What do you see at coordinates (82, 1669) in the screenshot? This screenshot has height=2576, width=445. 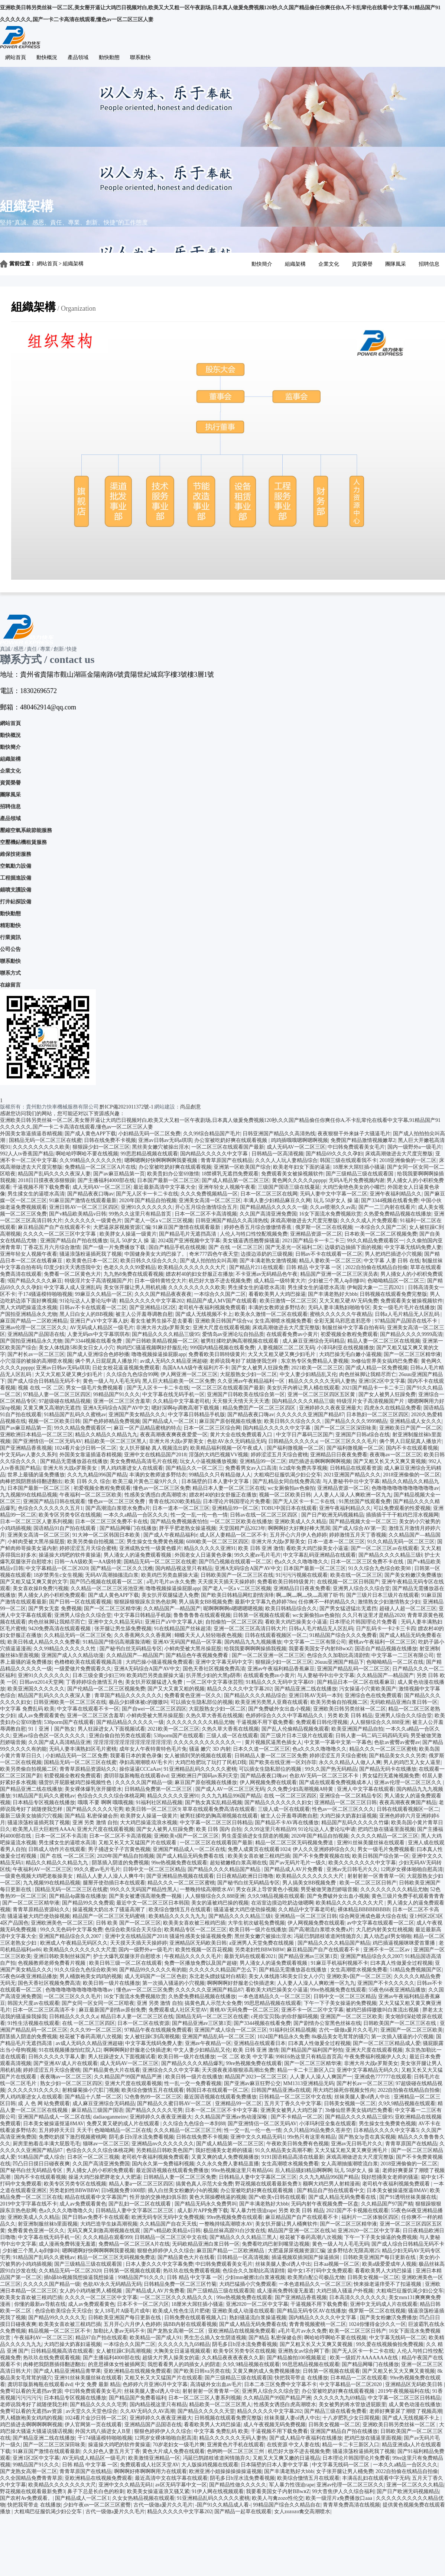 I see `一级爱做片免费观看久久` at bounding box center [82, 1669].